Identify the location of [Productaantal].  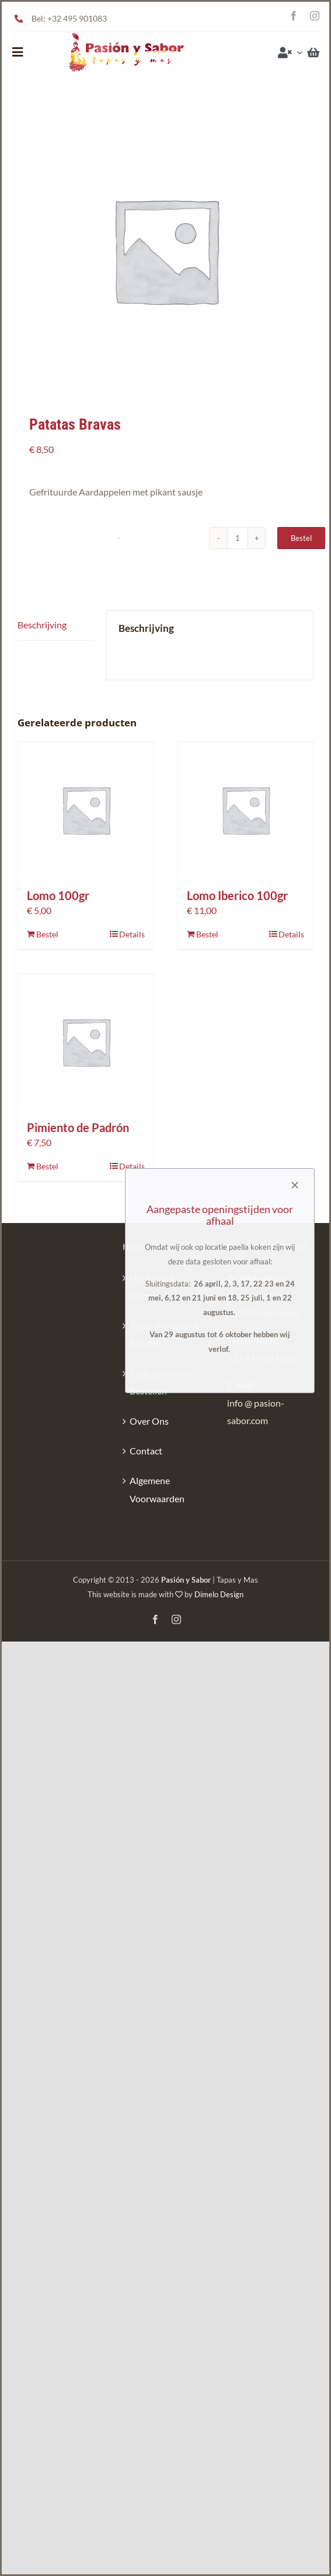
(237, 538).